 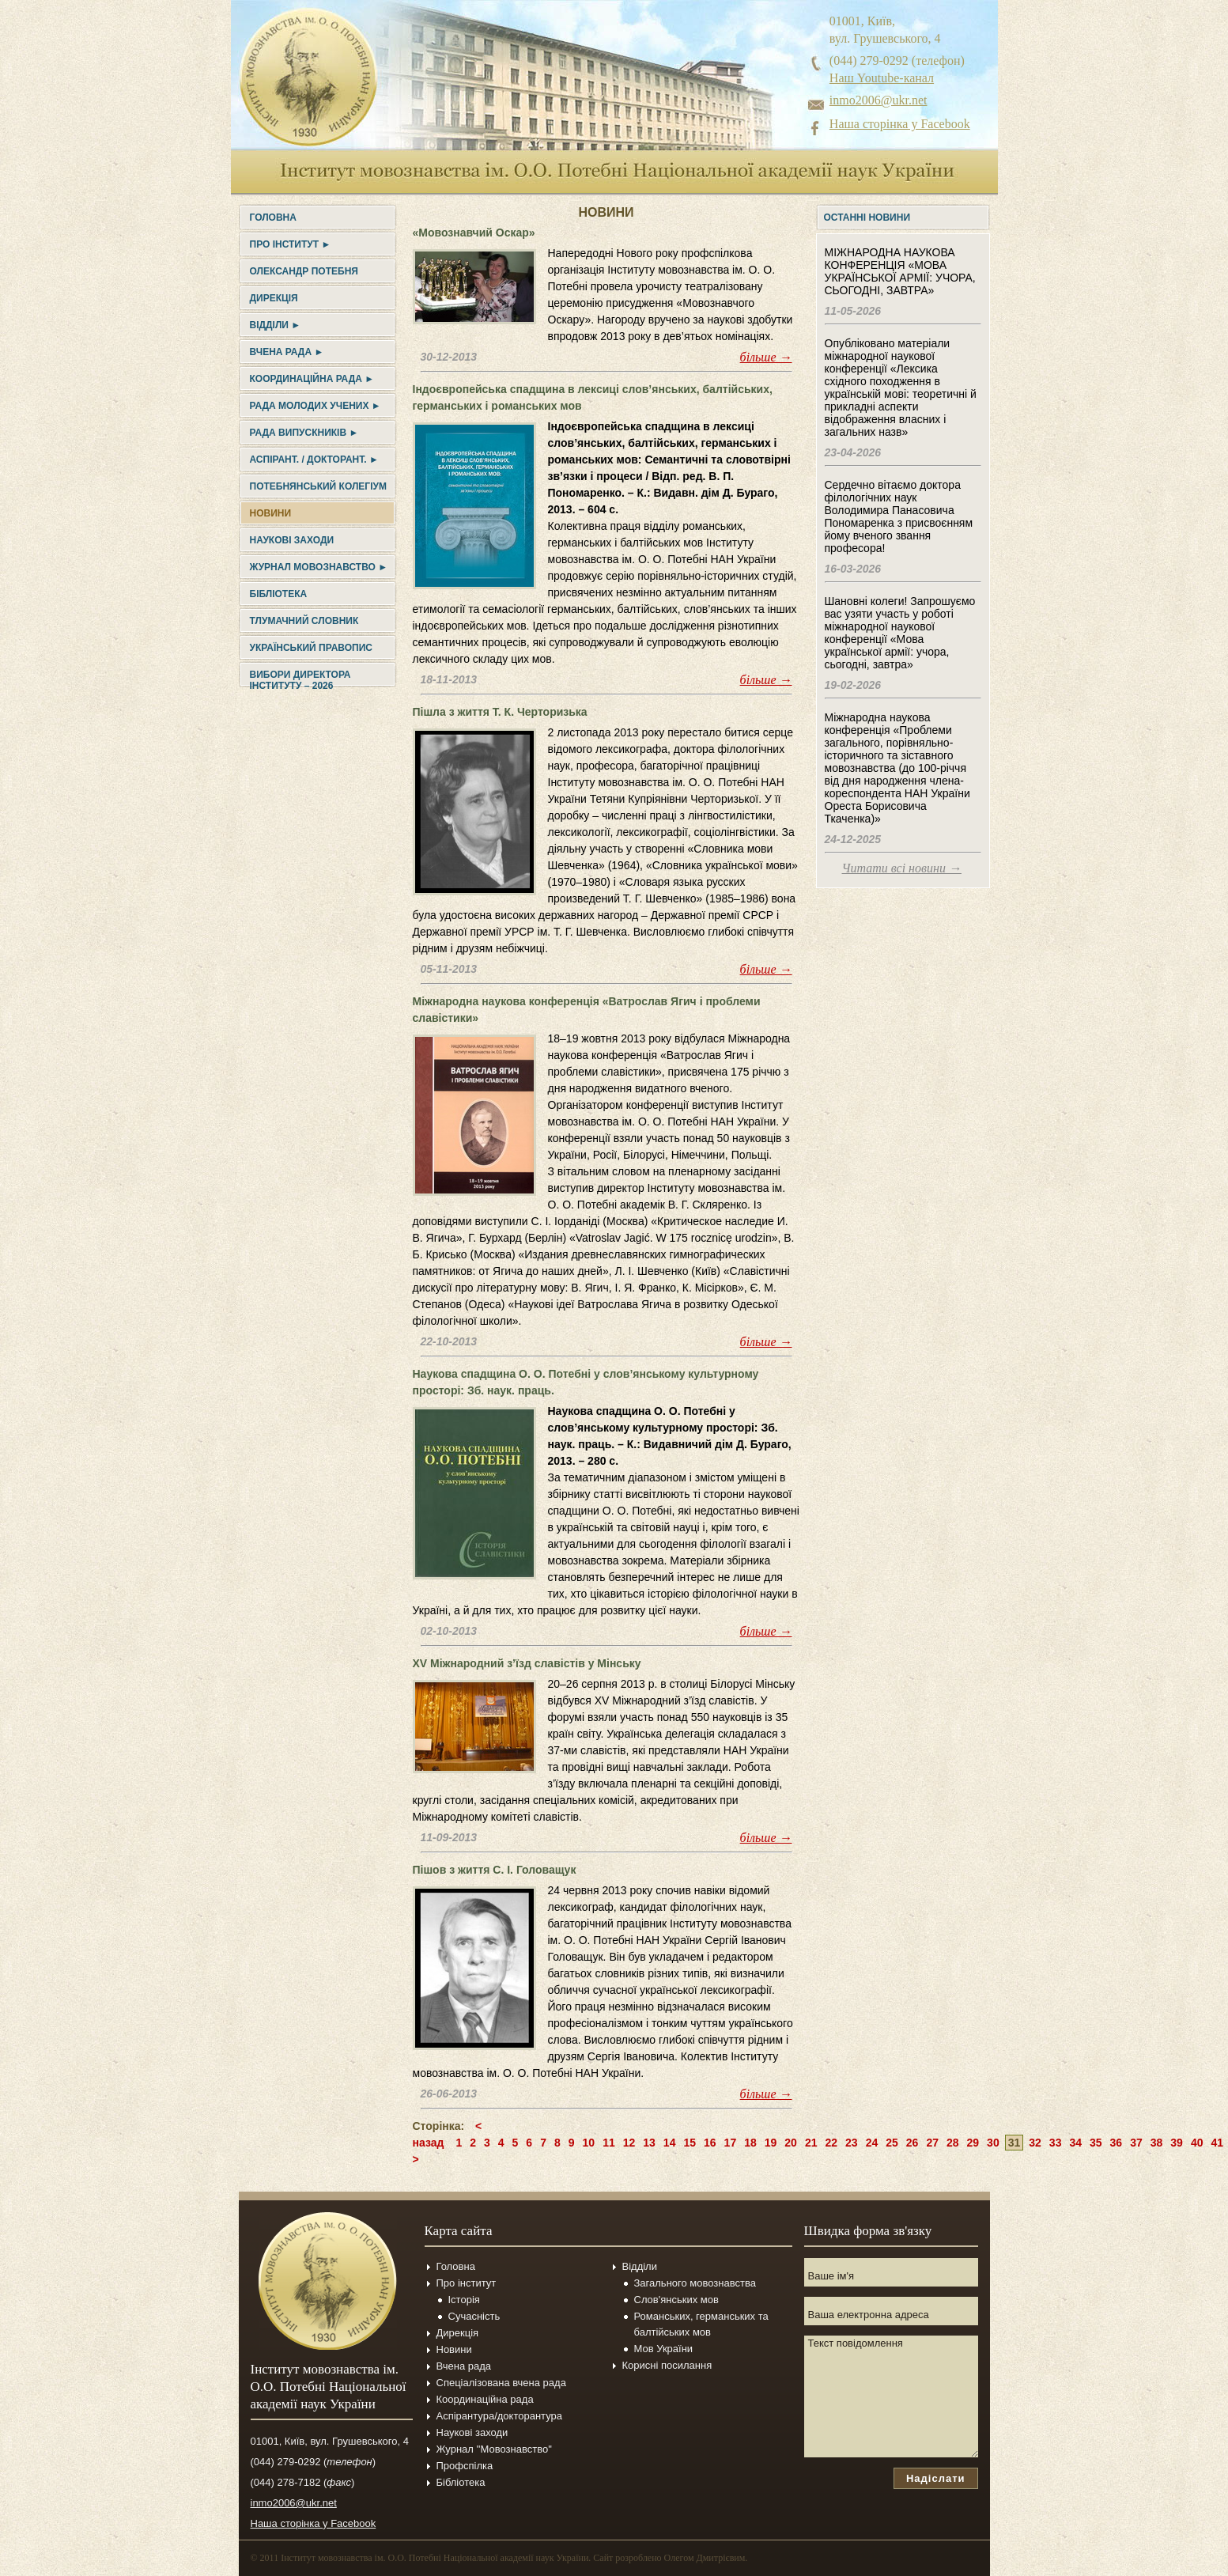 I want to click on 25, so click(x=892, y=2142).